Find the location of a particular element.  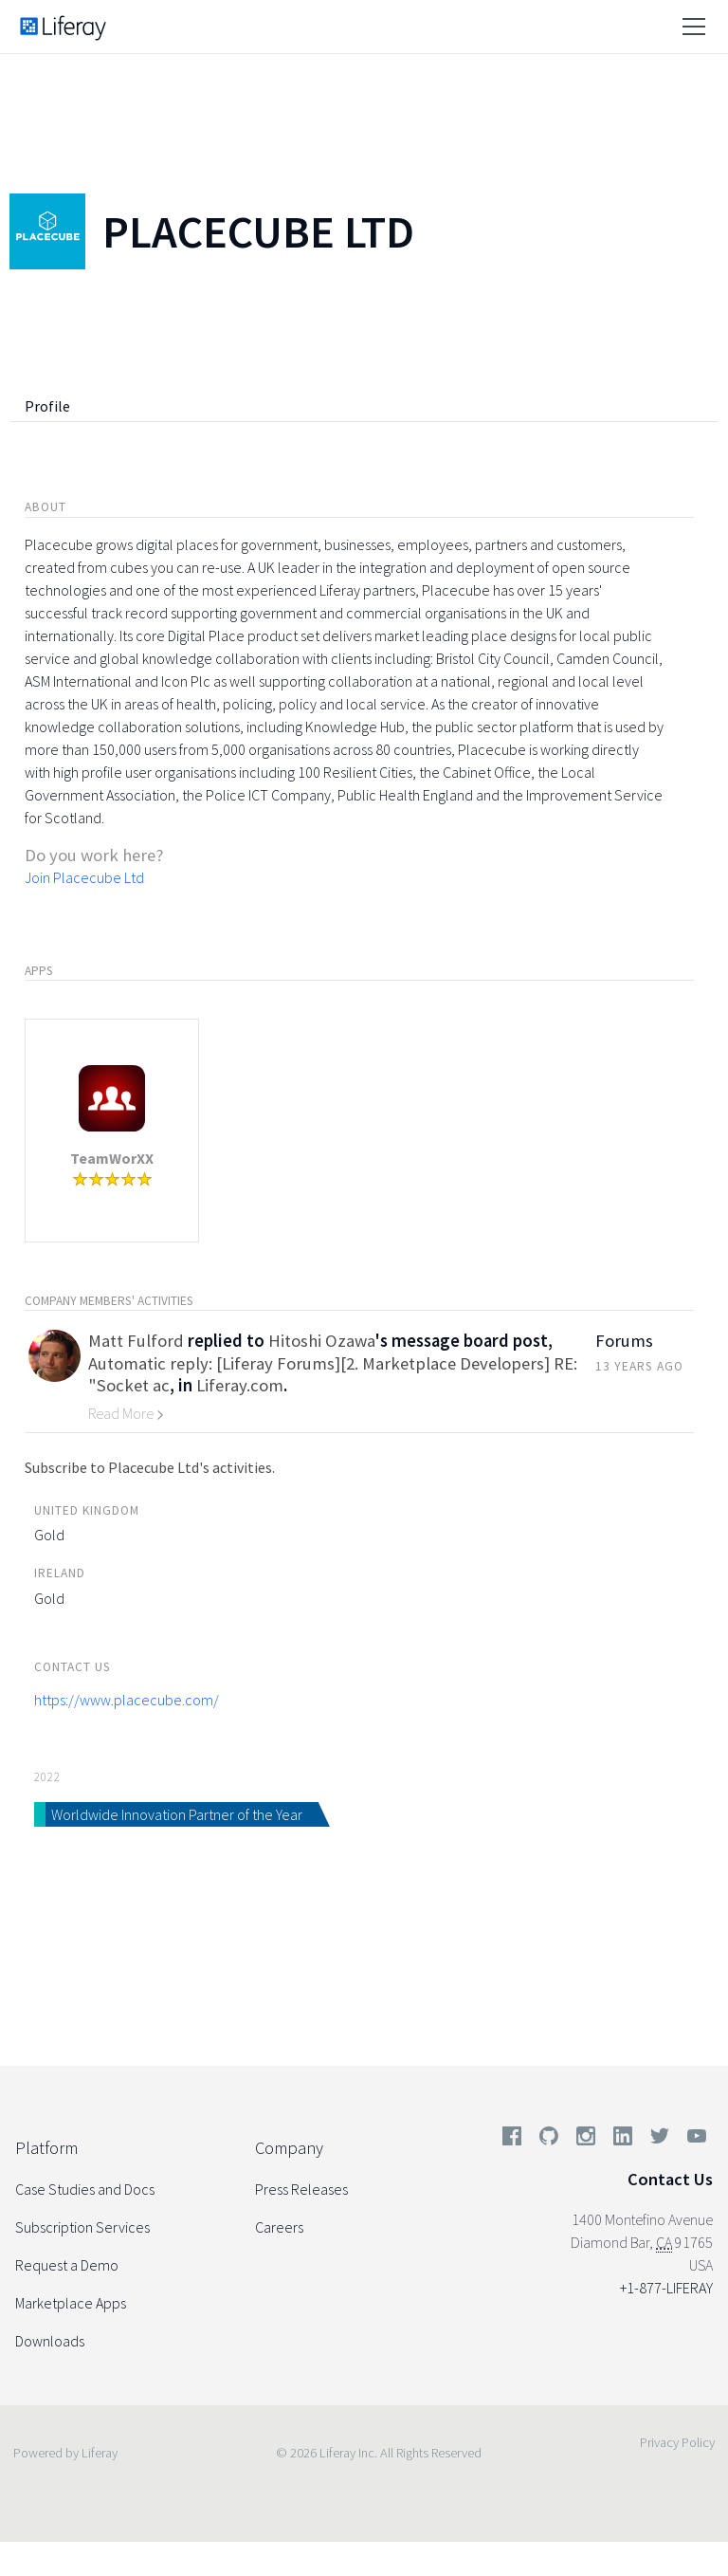

Profile is located at coordinates (47, 405).